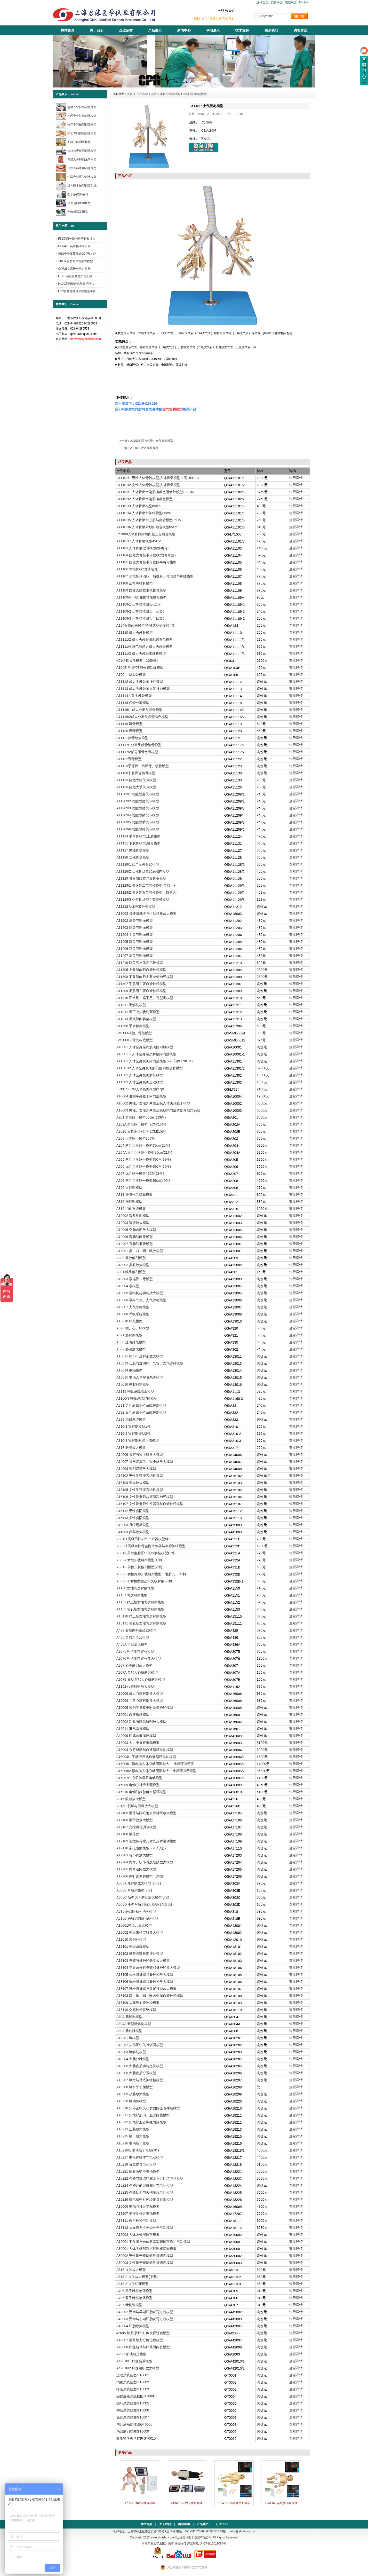  Describe the element at coordinates (137, 1440) in the screenshot. I see `A310-3 肾解剖附肾上腺模型` at that location.